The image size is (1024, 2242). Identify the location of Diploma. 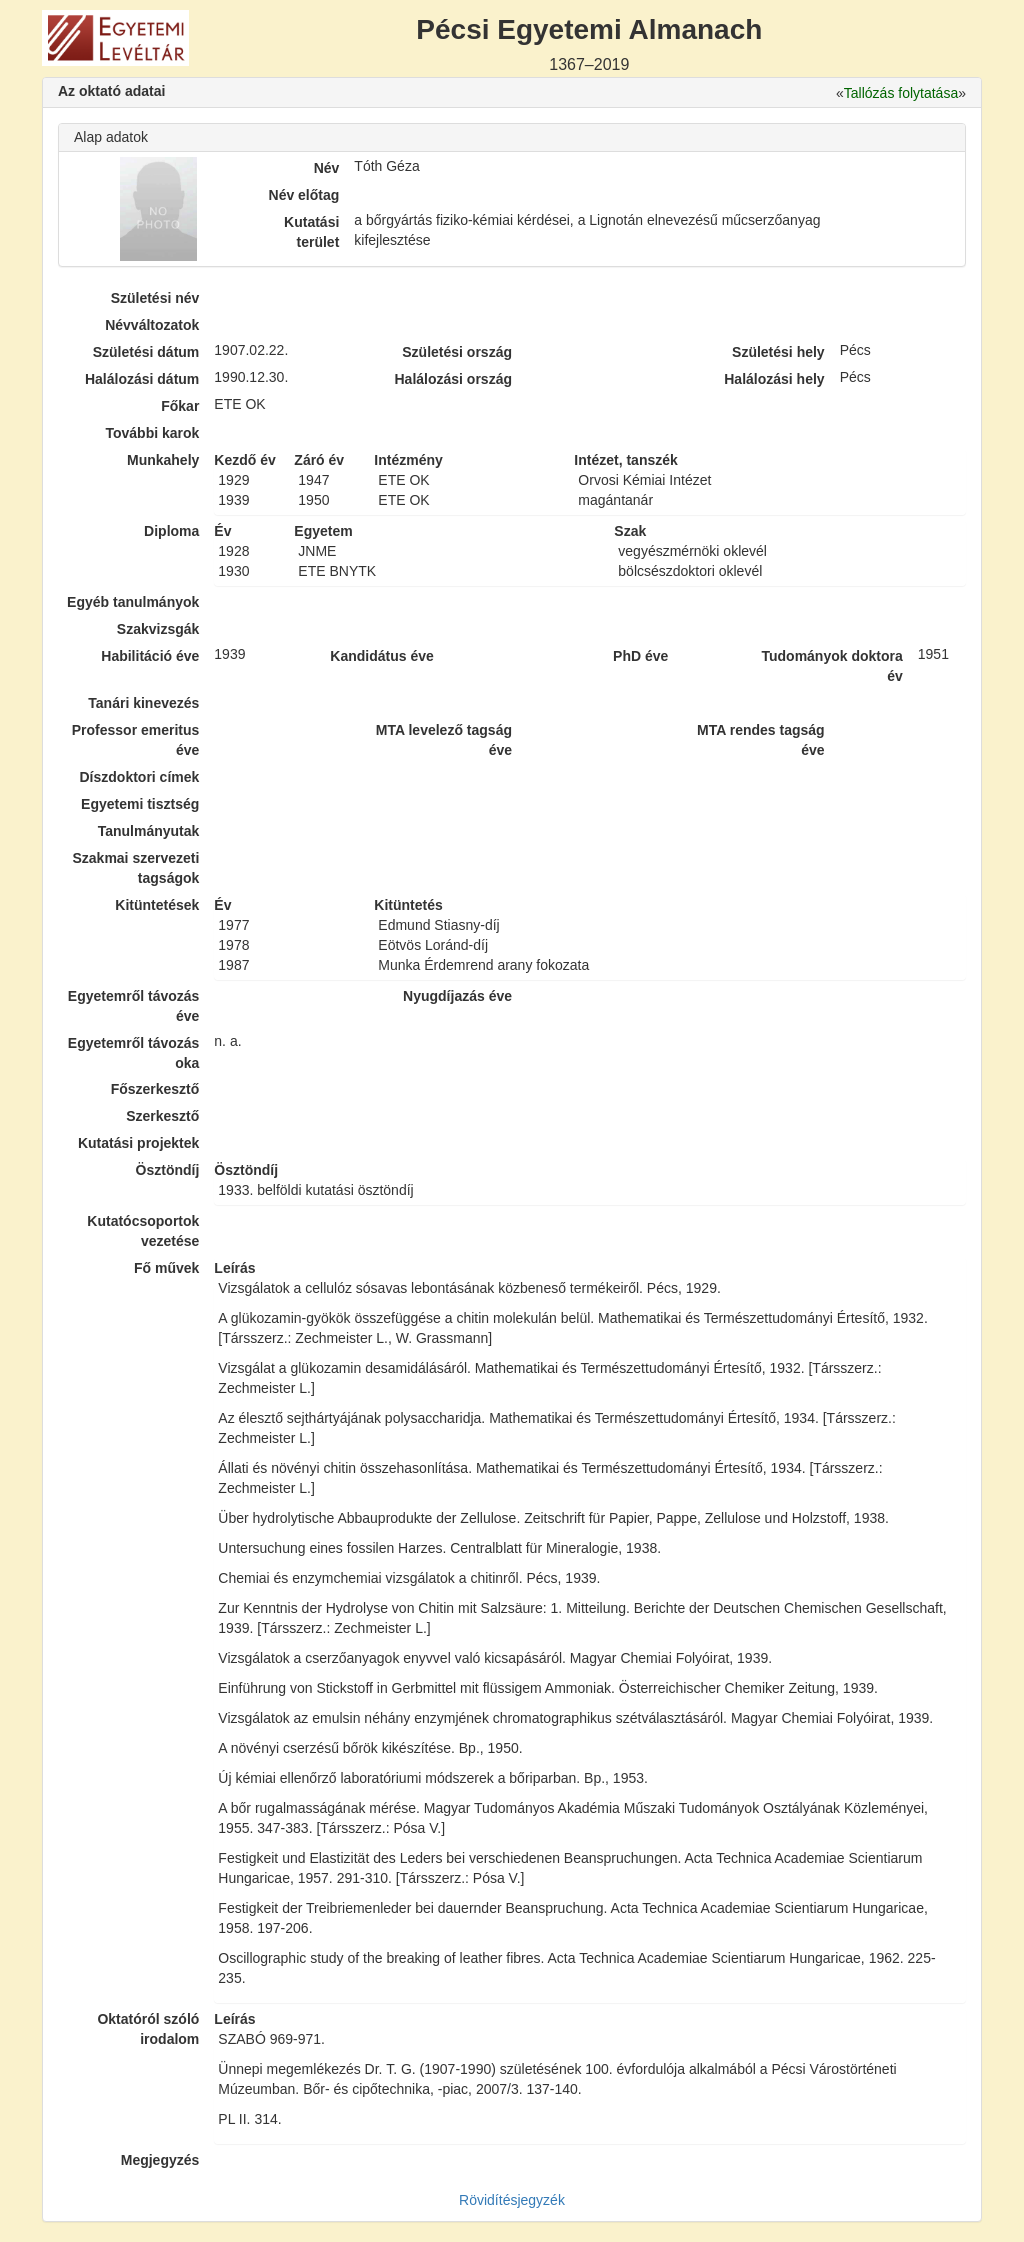
(171, 531).